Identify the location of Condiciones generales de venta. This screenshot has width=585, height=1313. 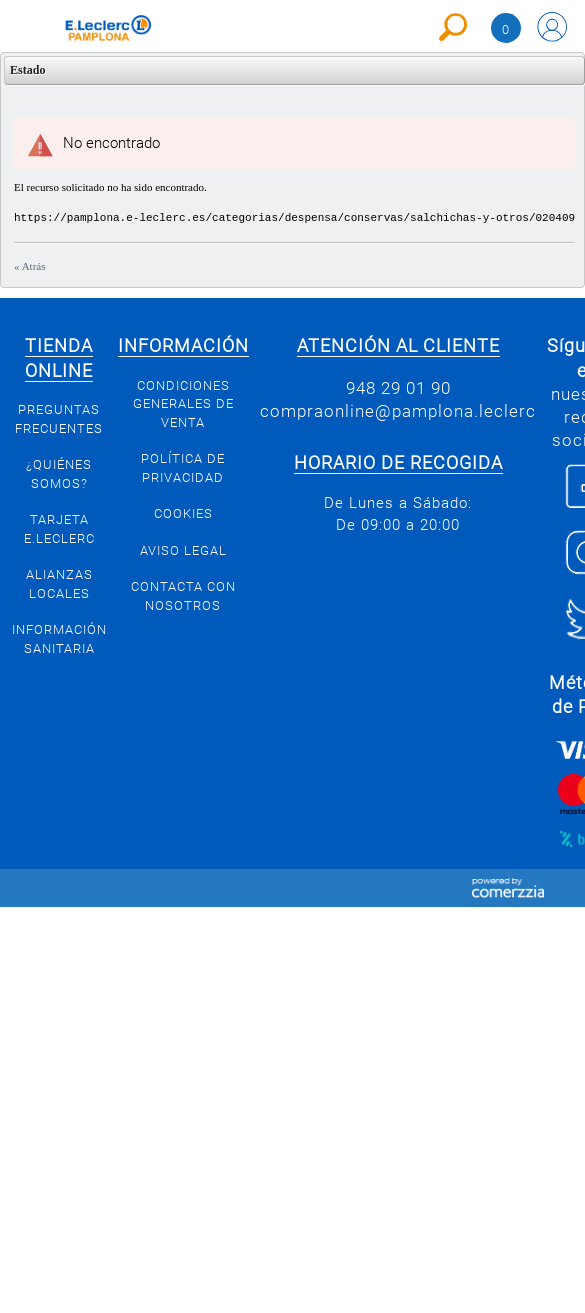
(183, 404).